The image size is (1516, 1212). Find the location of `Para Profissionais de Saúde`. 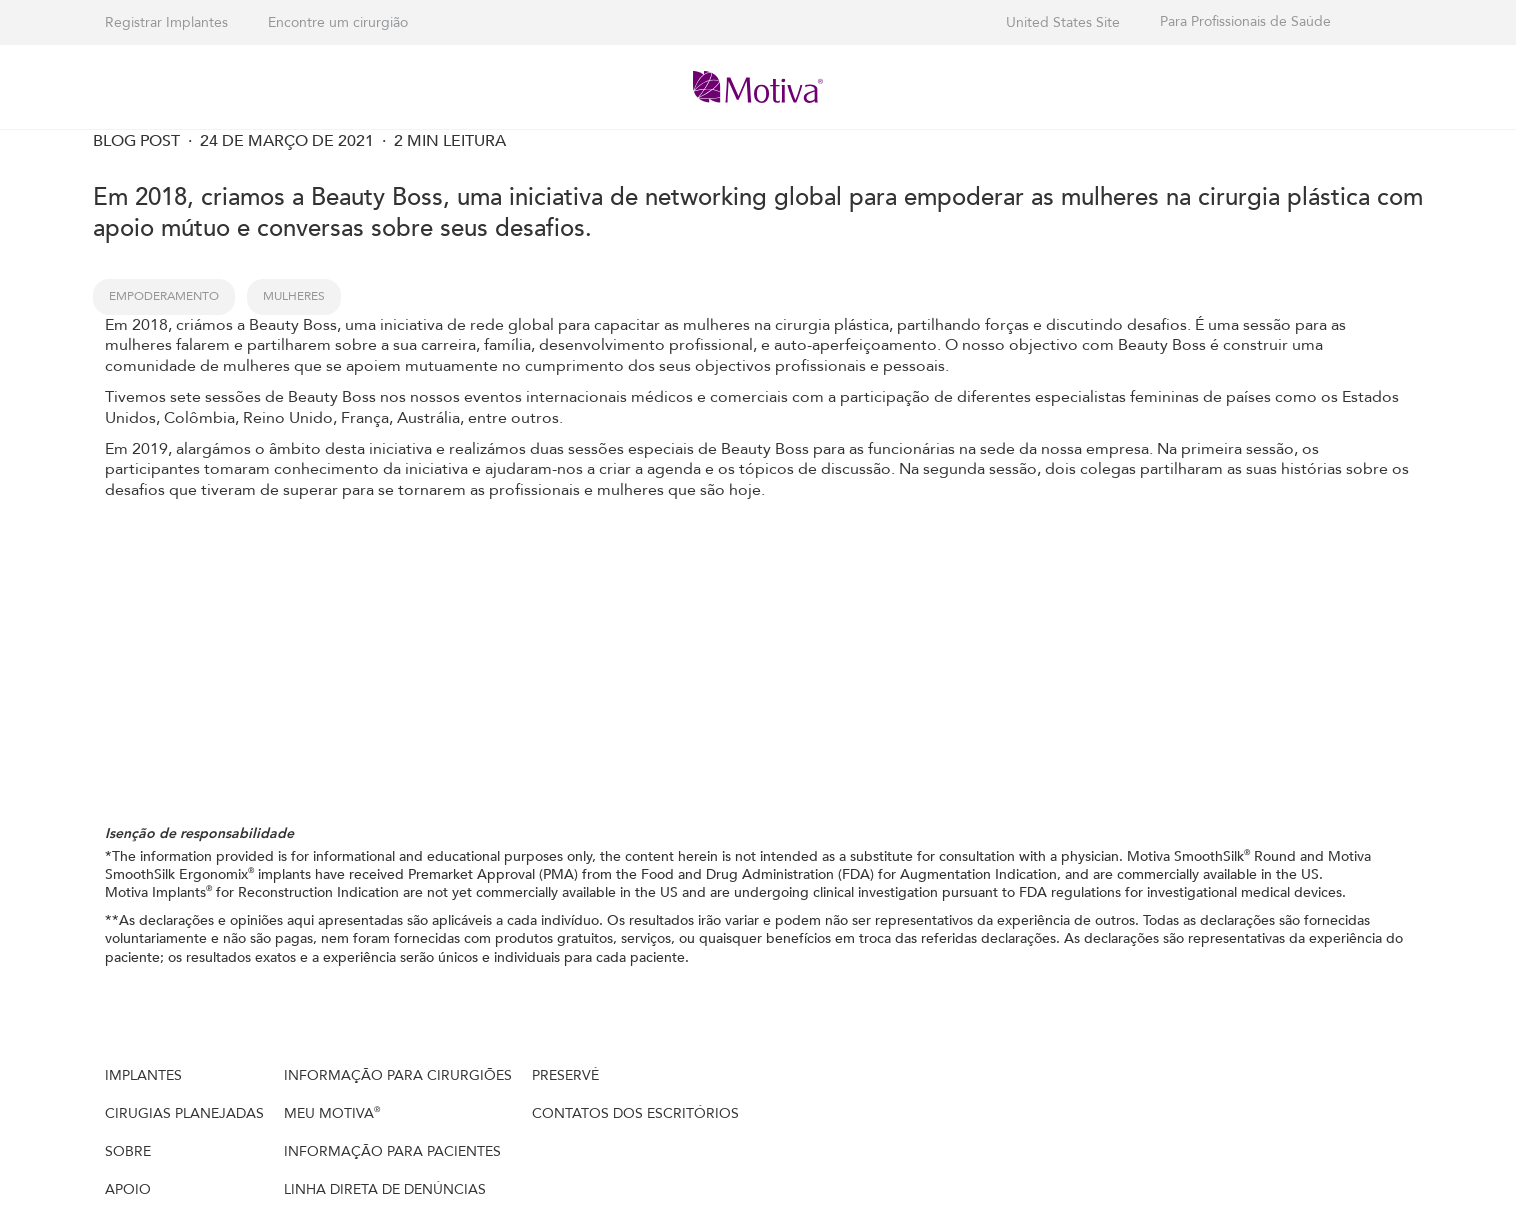

Para Profissionais de Saúde is located at coordinates (1245, 22).